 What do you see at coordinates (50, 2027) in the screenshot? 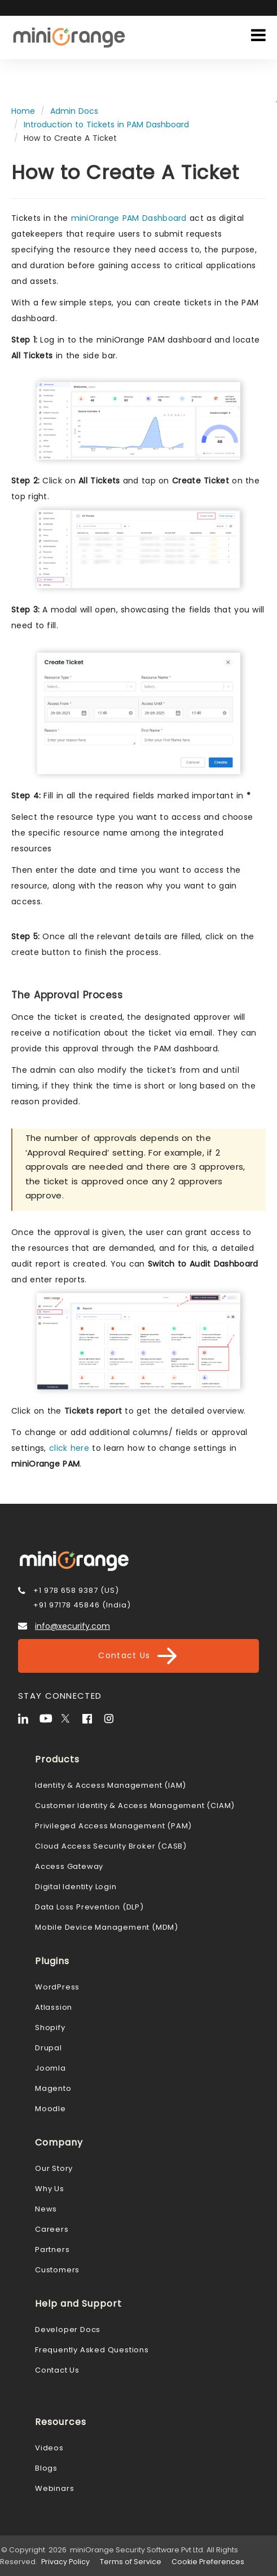
I see `Shopify` at bounding box center [50, 2027].